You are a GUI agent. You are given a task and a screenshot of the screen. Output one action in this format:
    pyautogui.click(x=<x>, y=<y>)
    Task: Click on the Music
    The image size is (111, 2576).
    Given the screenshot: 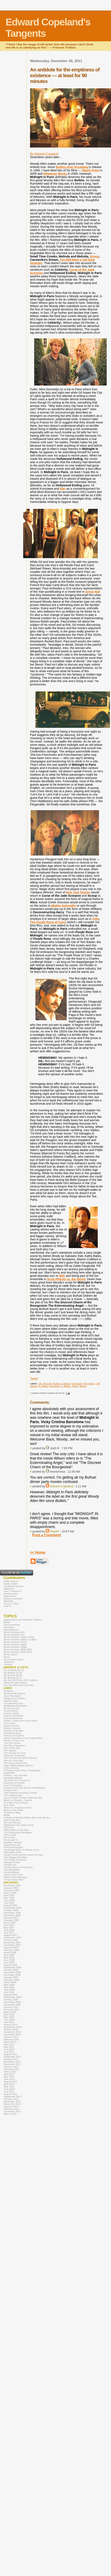 What is the action you would take?
    pyautogui.click(x=7, y=1657)
    